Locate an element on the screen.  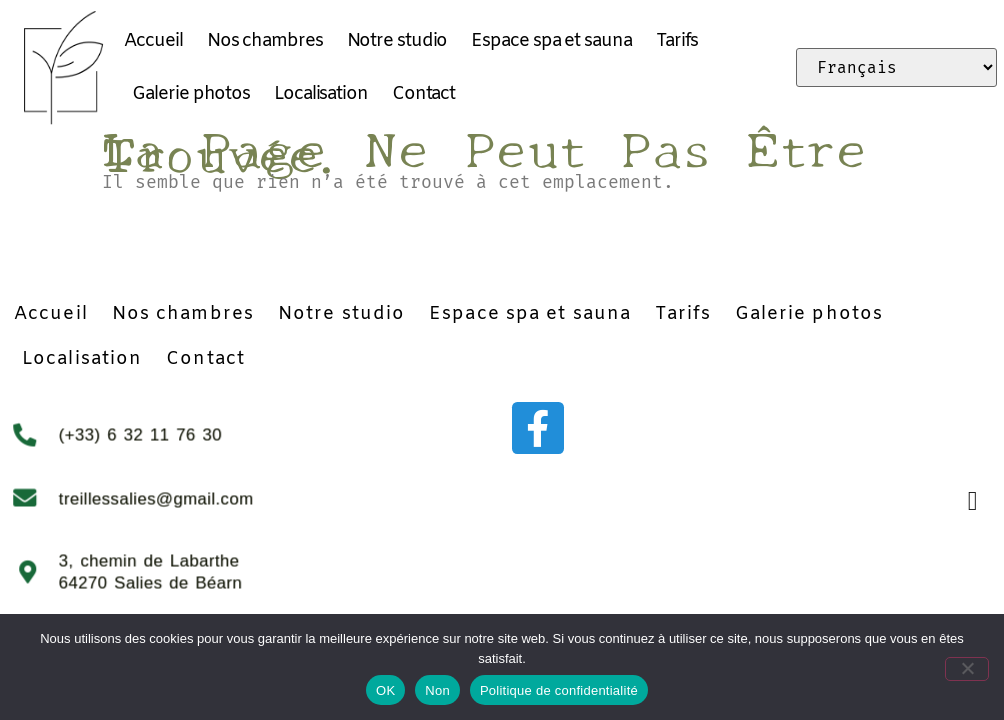
[Select Language] is located at coordinates (896, 67).